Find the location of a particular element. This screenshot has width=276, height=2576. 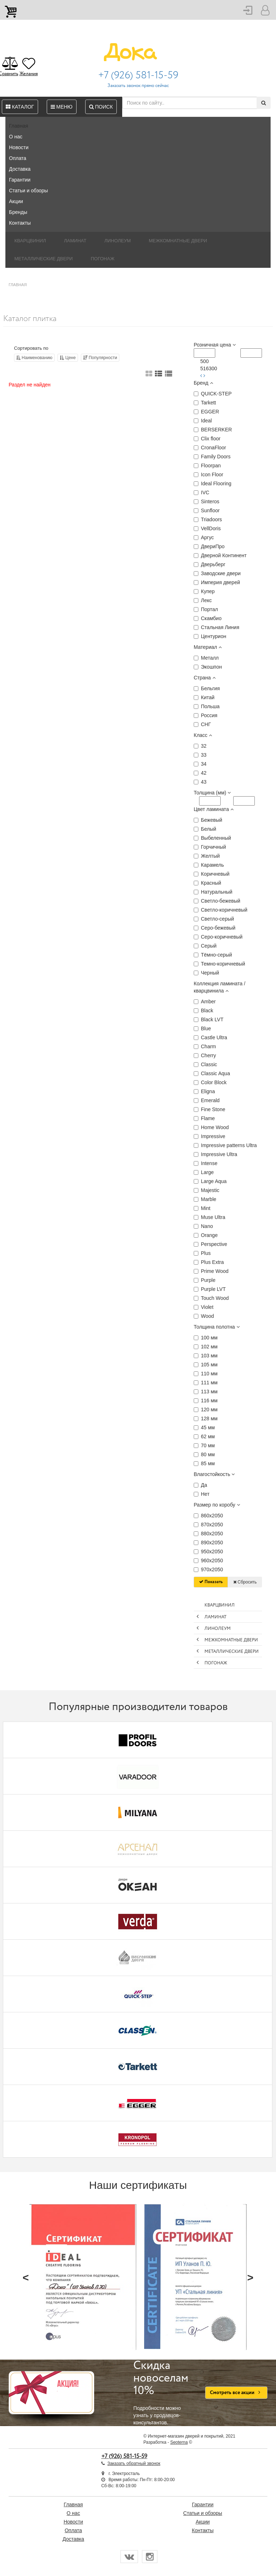

Погонаж is located at coordinates (102, 258).